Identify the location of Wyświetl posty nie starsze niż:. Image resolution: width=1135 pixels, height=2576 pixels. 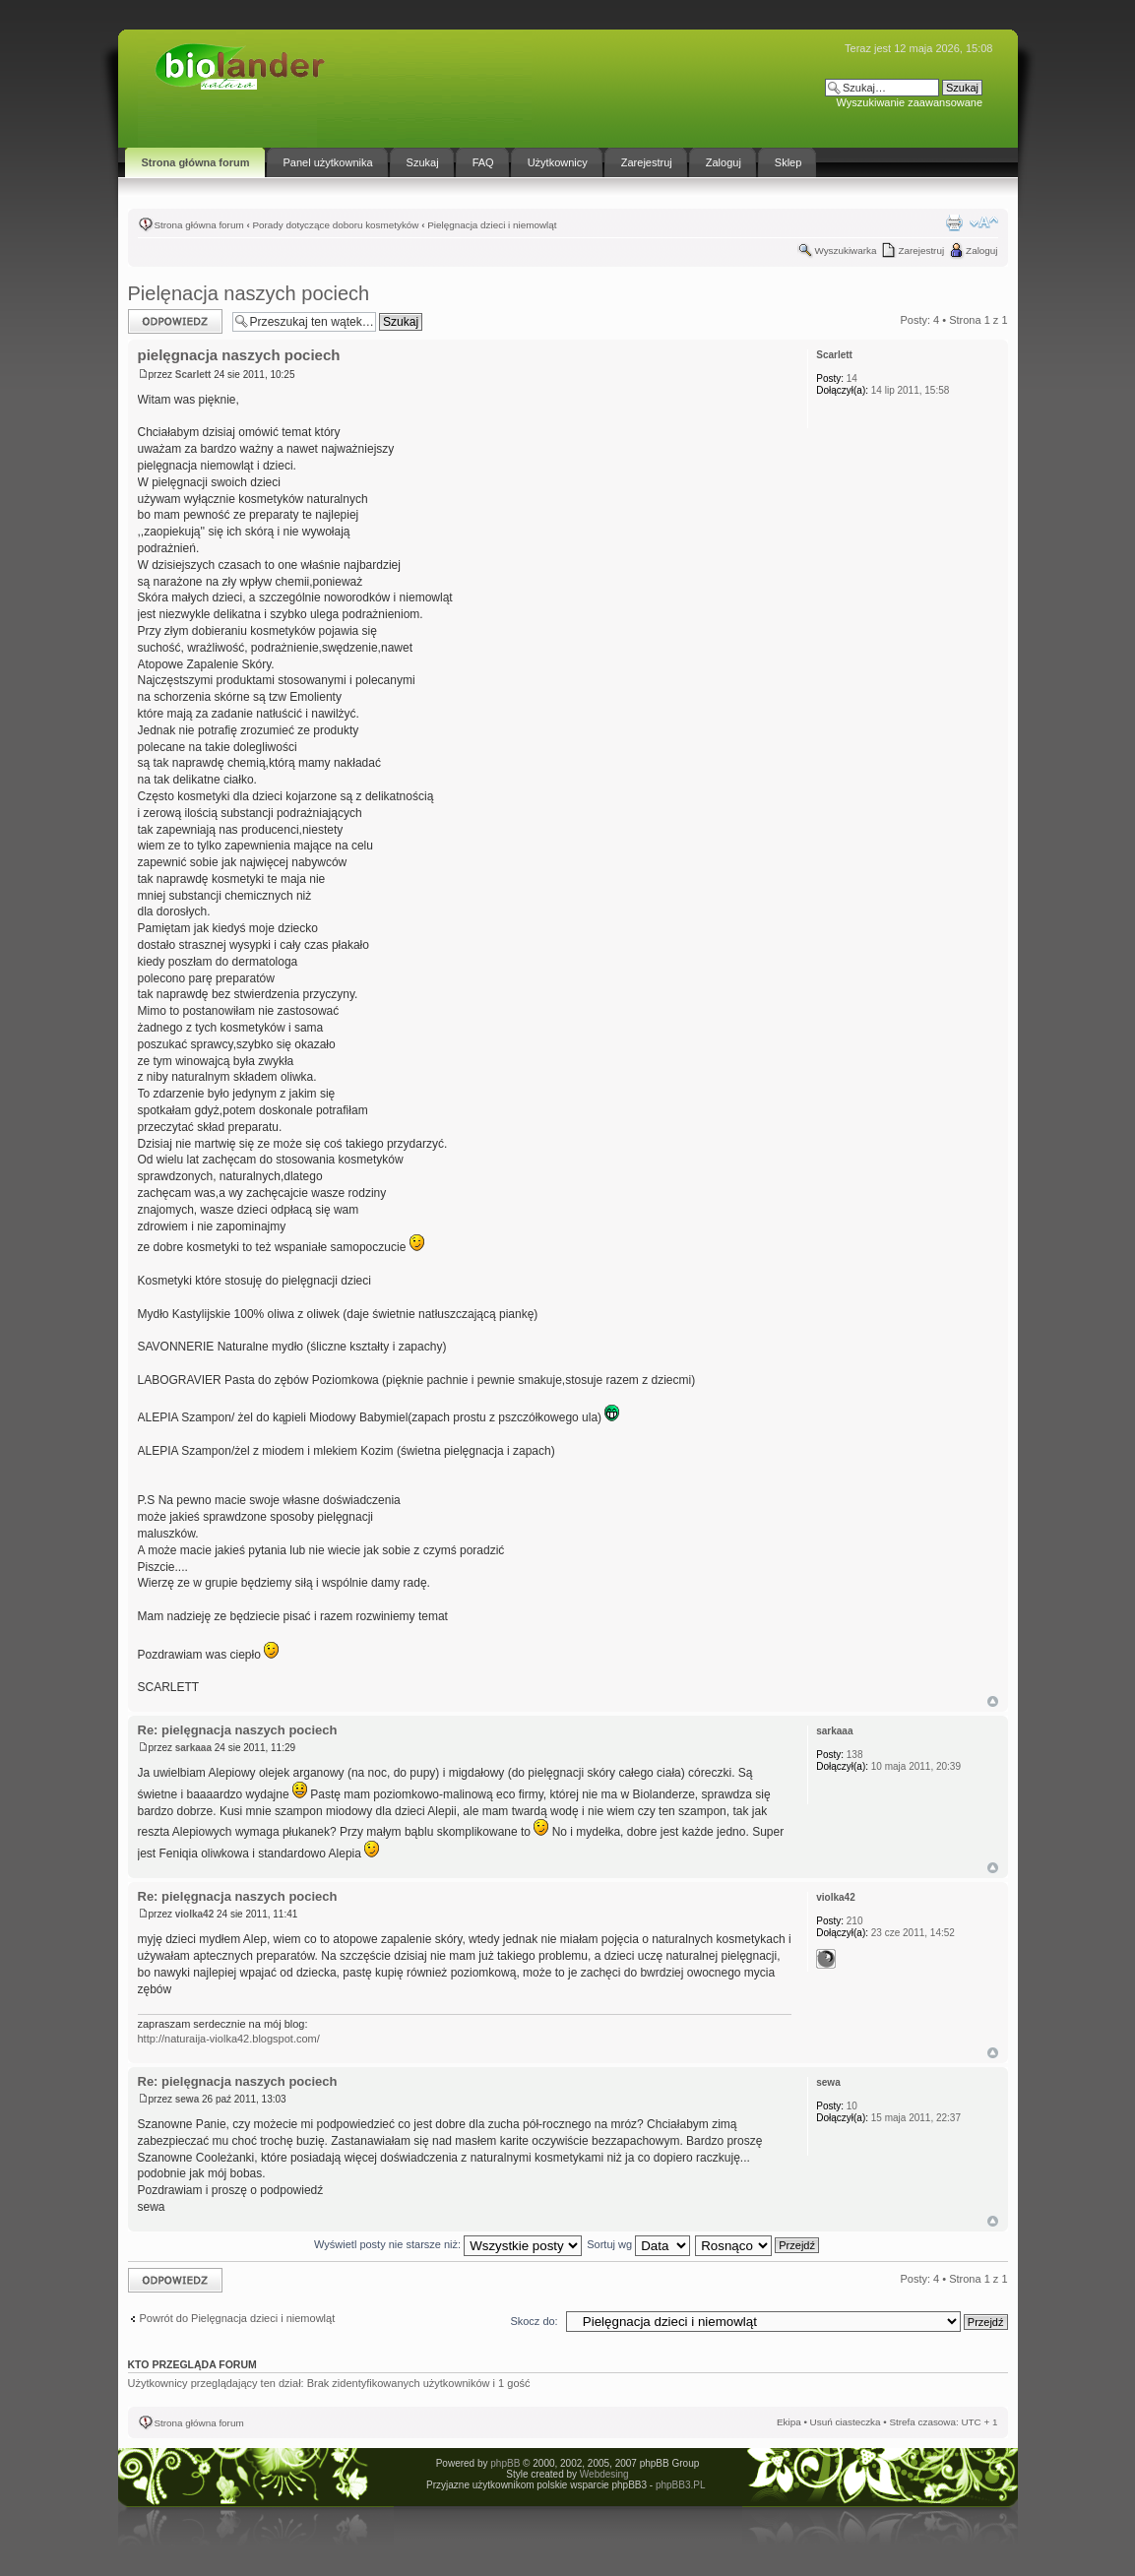
(448, 2244).